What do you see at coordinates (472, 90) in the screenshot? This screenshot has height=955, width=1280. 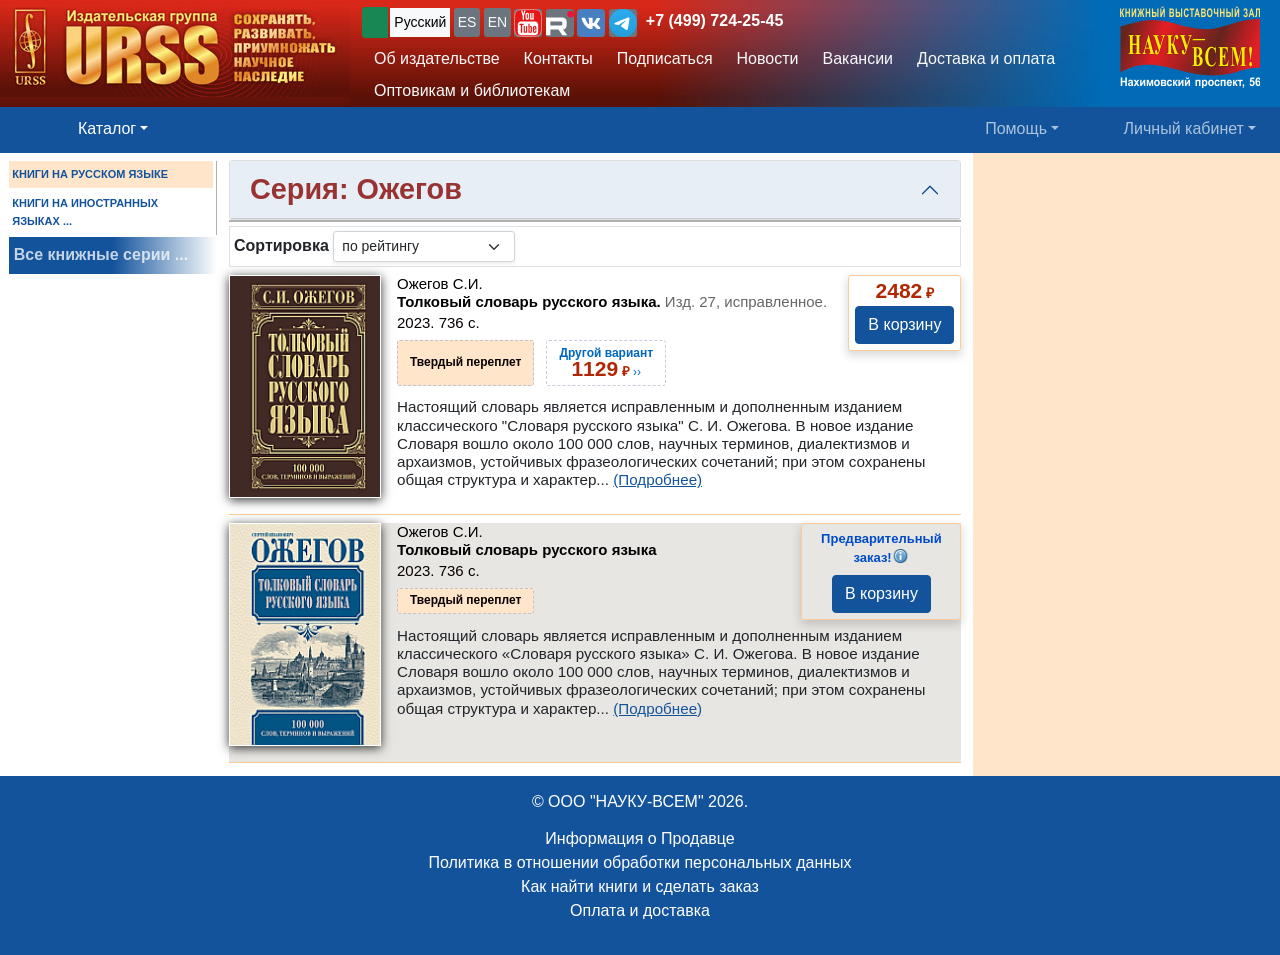 I see `Оптовикам и библиотекам [button]` at bounding box center [472, 90].